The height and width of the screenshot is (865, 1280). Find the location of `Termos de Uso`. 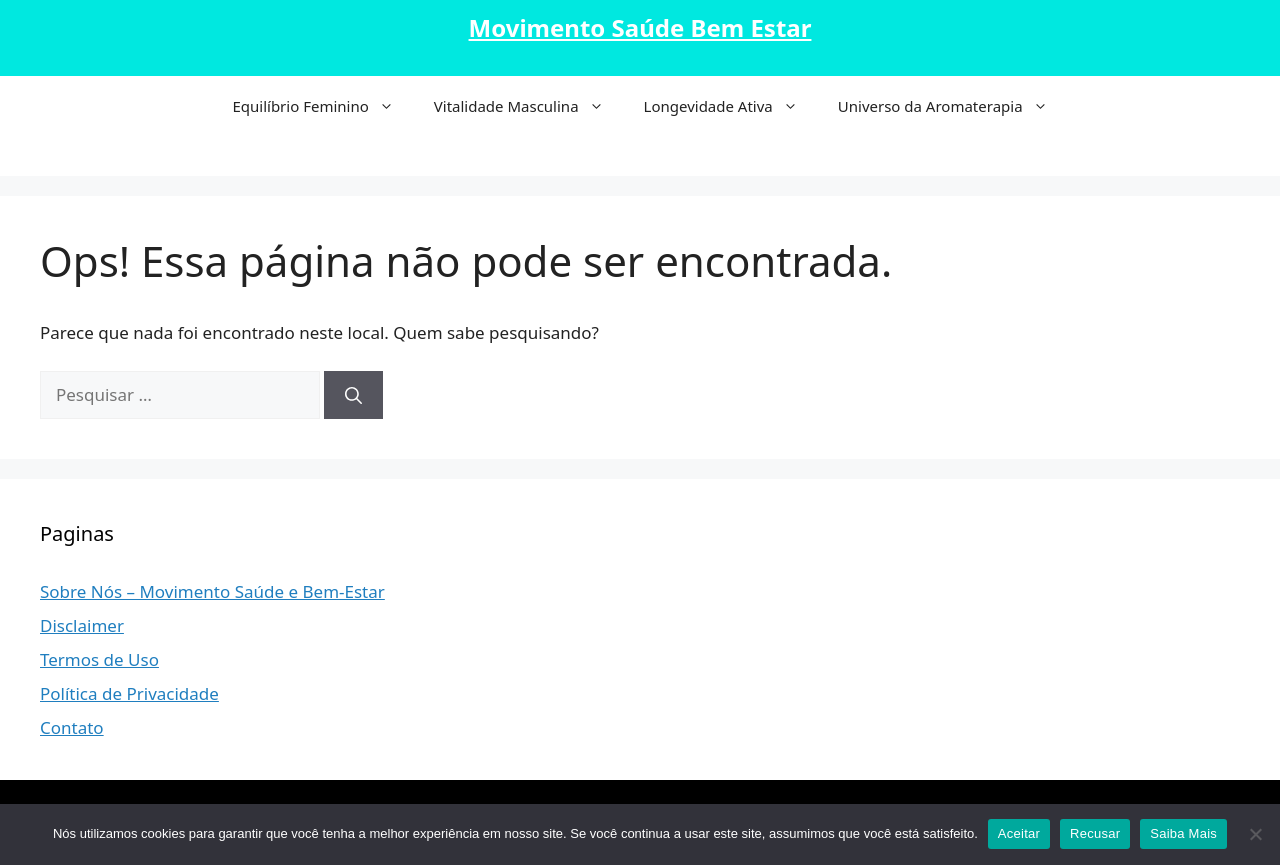

Termos de Uso is located at coordinates (99, 659).